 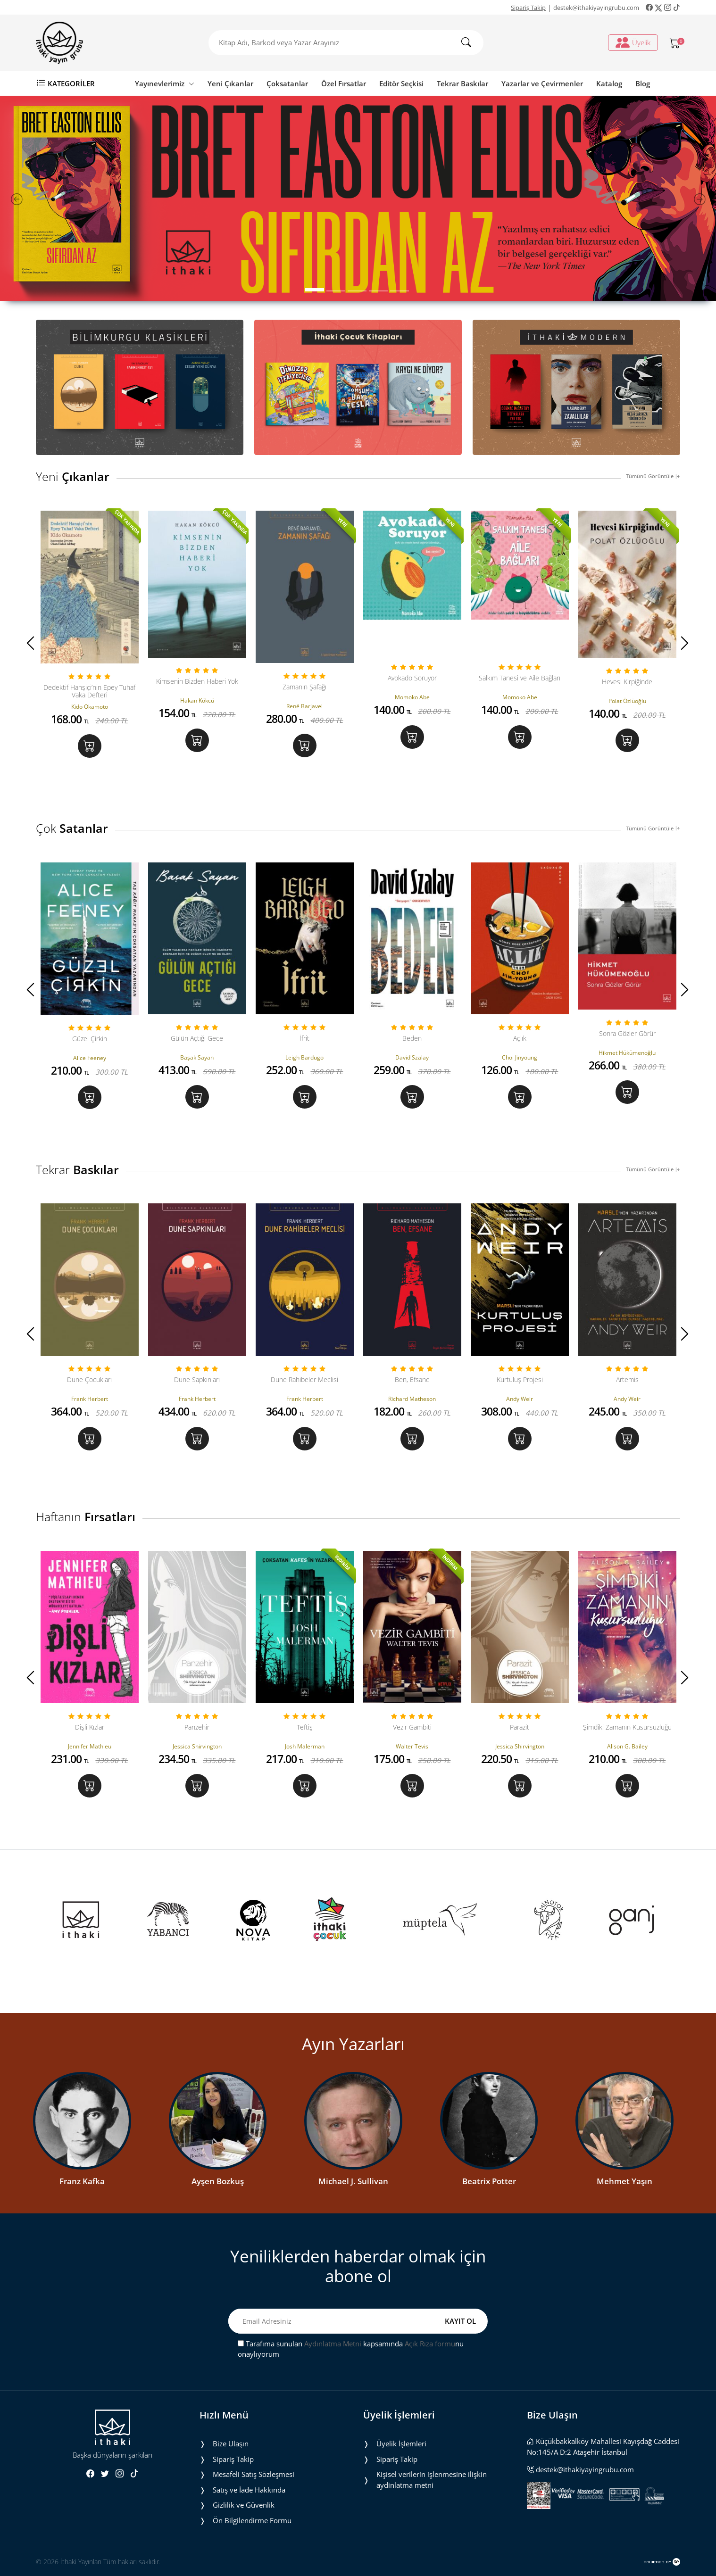 I want to click on Franz Kafka, so click(x=82, y=2181).